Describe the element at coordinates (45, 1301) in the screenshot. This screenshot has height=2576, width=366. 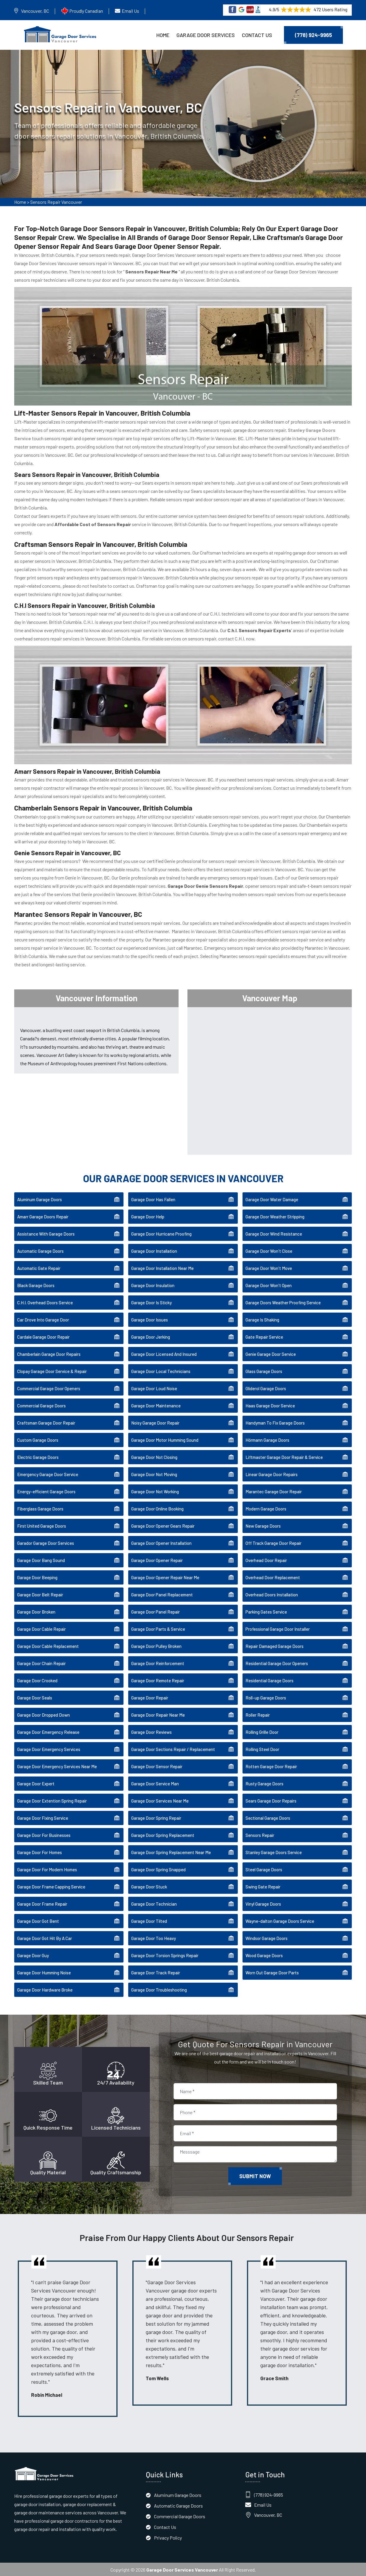
I see `C.H.I. Overhead Doors Service` at that location.